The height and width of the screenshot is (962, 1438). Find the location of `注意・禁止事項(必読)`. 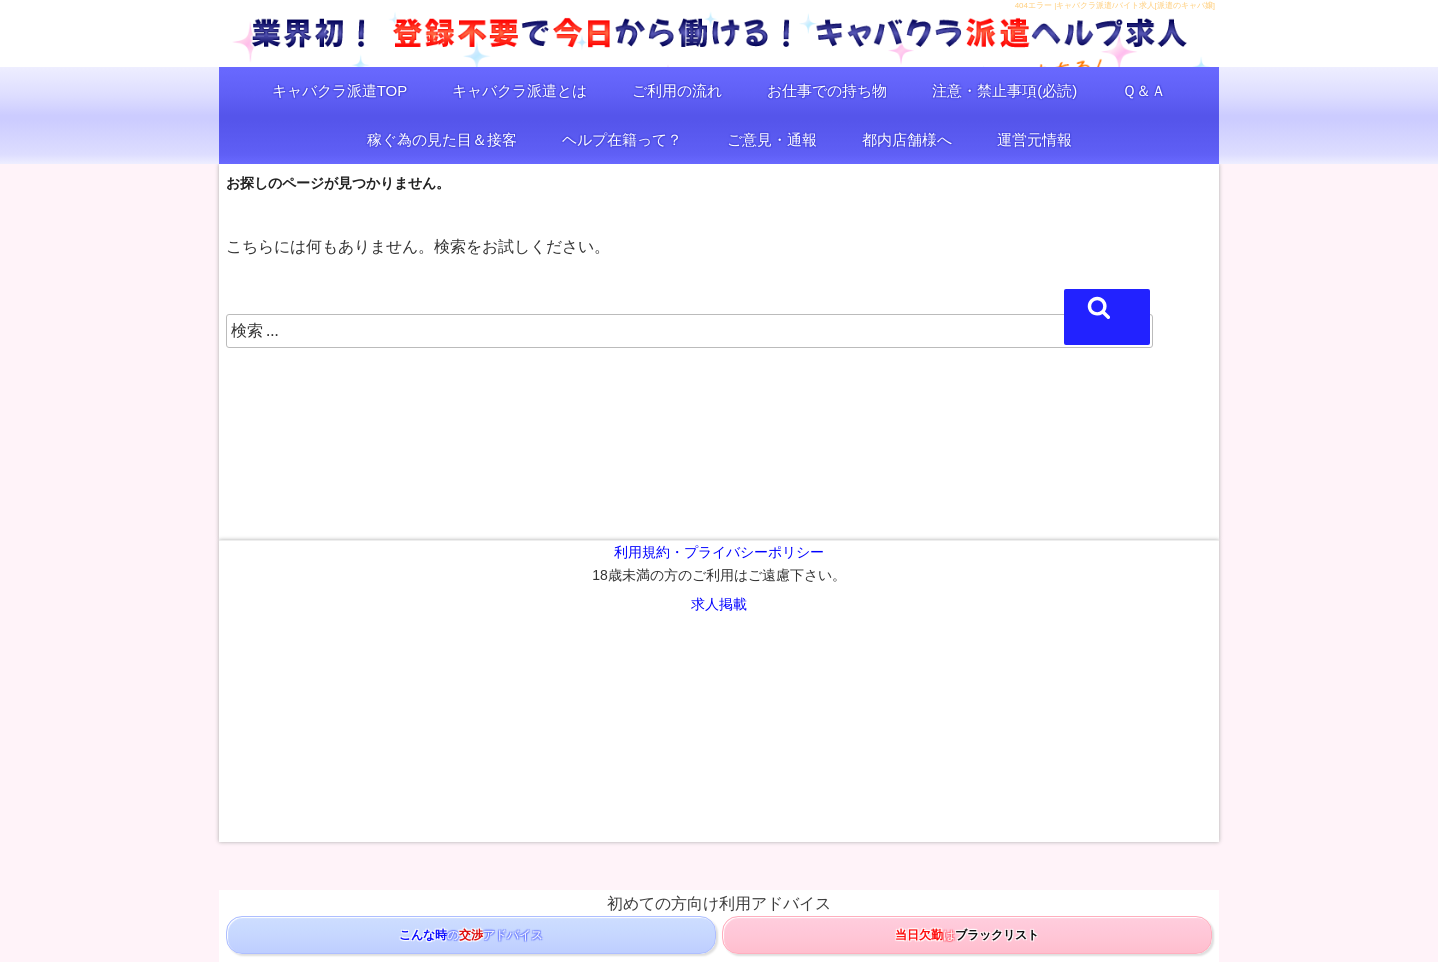

注意・禁止事項(必読) is located at coordinates (1004, 90).